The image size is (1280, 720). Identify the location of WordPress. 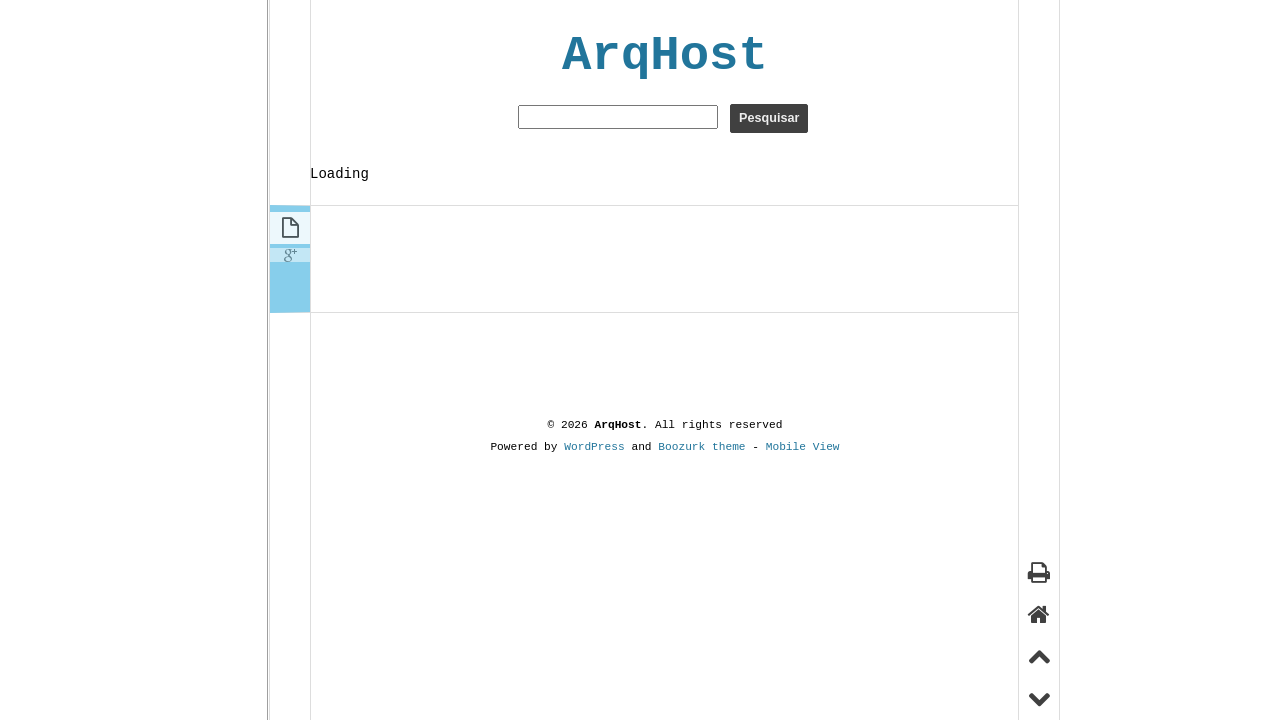
(594, 446).